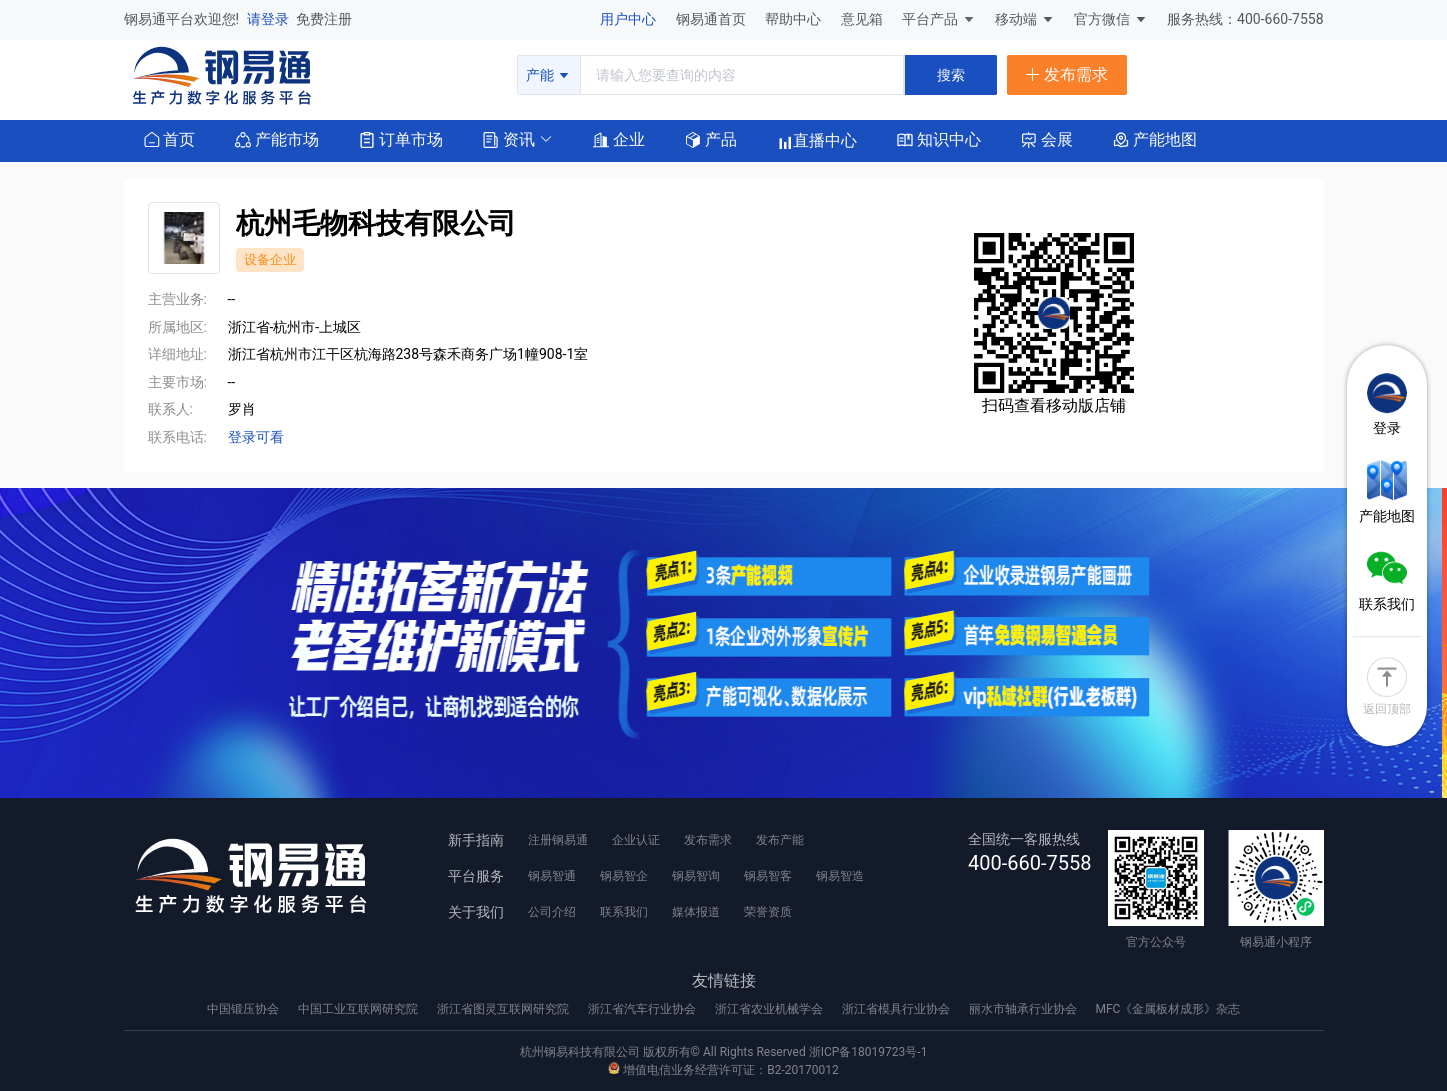 This screenshot has width=1447, height=1091. I want to click on 钢易智企, so click(624, 876).